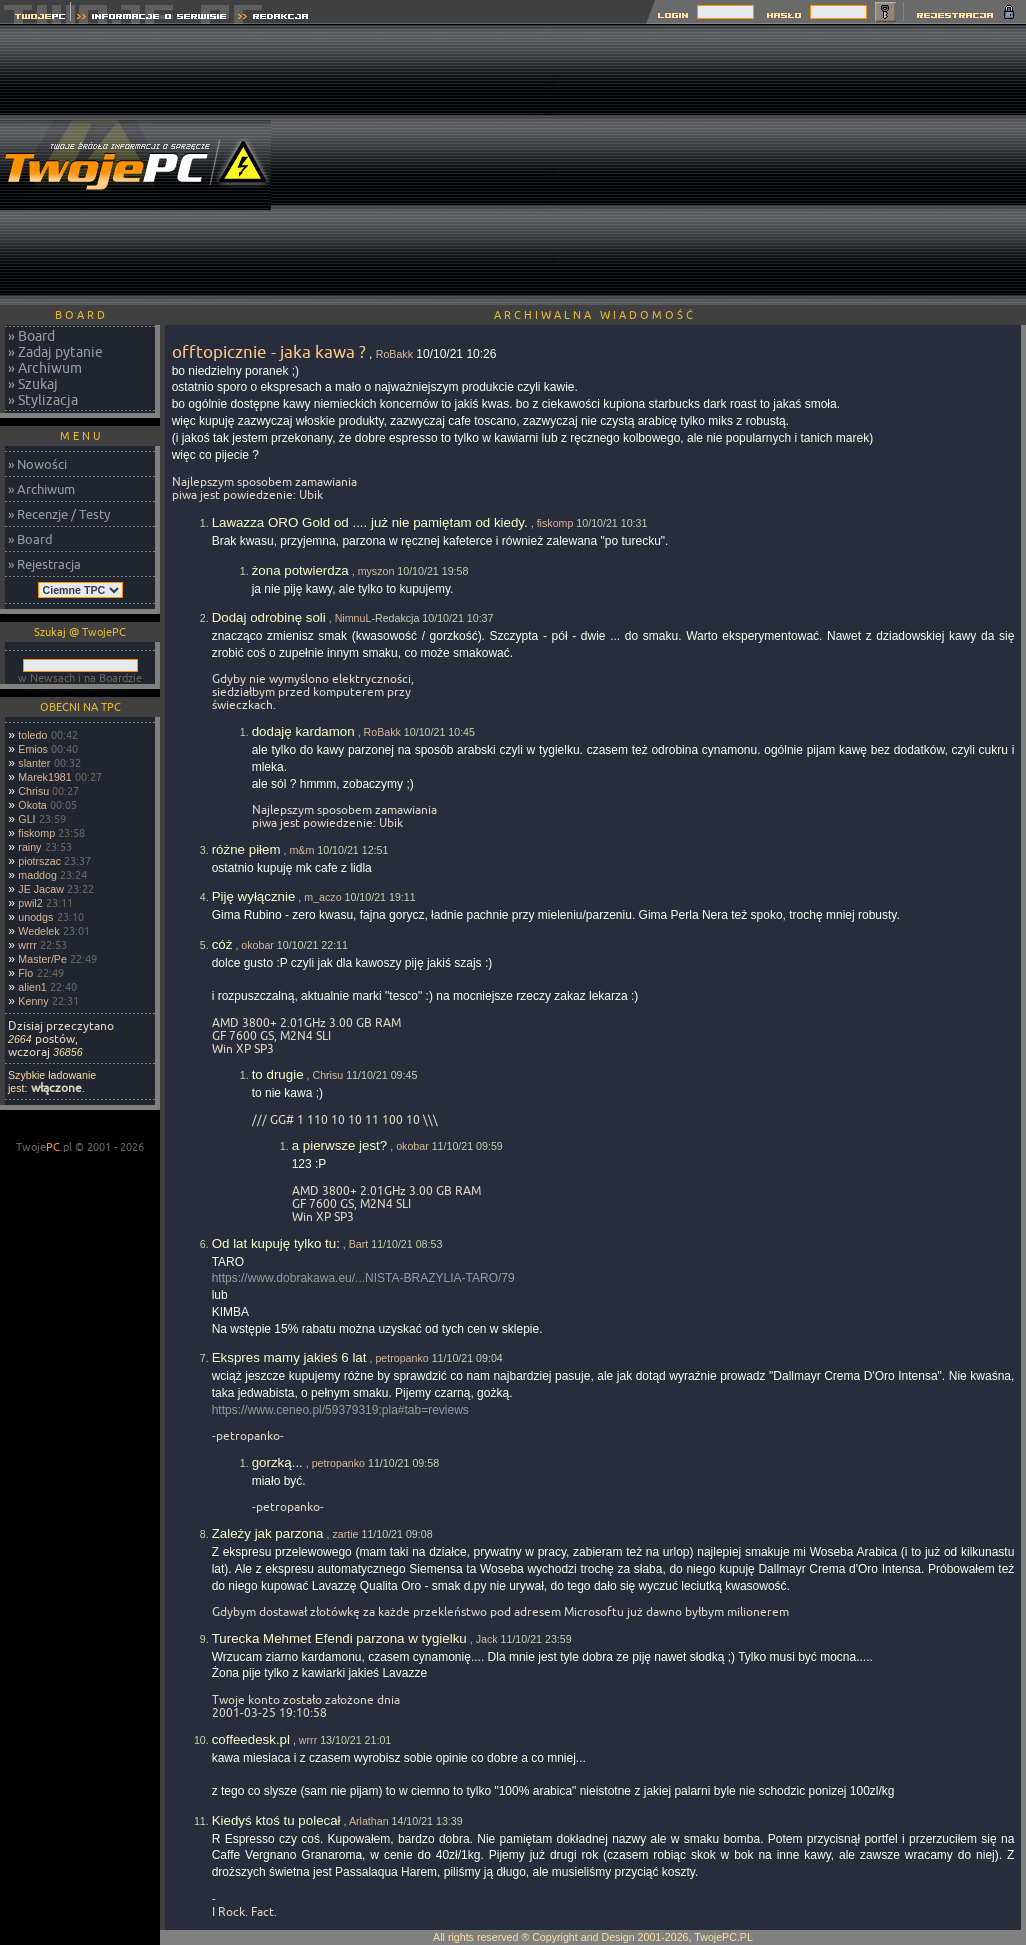  Describe the element at coordinates (33, 1001) in the screenshot. I see `Kenny` at that location.